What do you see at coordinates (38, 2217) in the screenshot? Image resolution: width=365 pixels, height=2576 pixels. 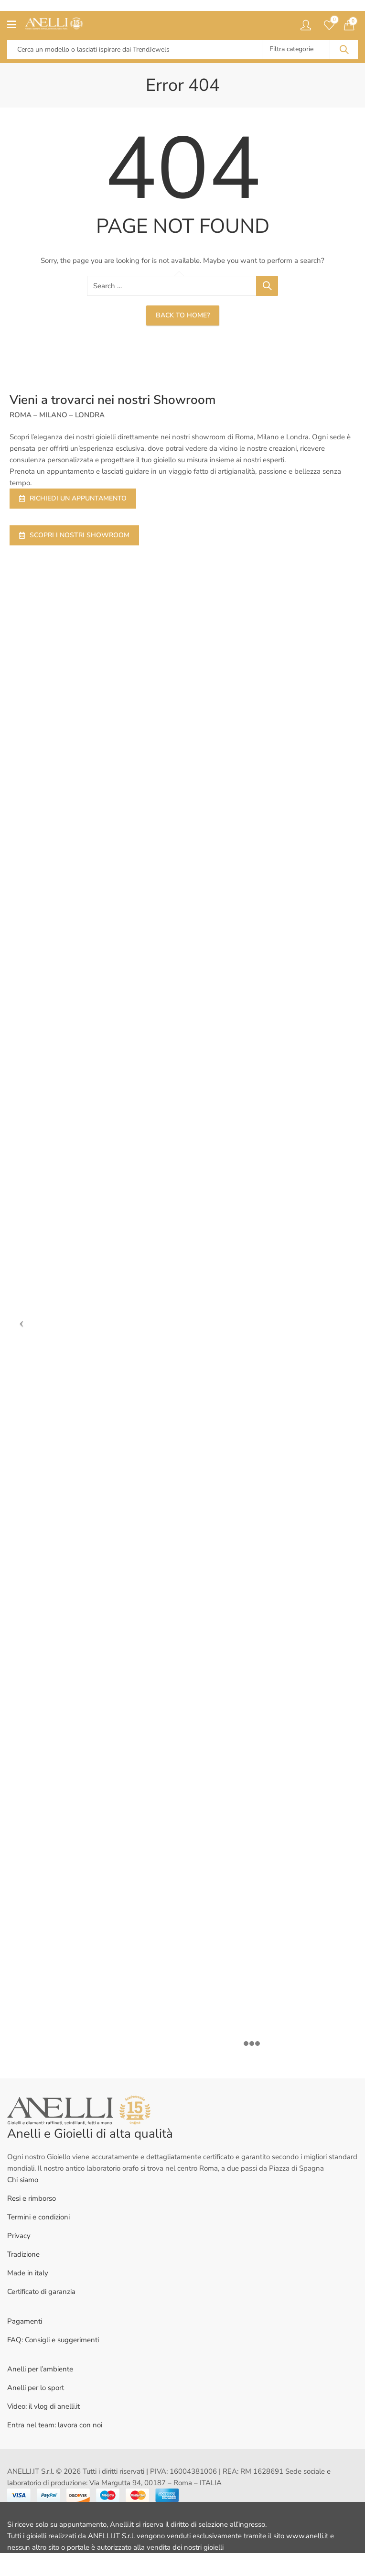 I see `Termini e condizioni` at bounding box center [38, 2217].